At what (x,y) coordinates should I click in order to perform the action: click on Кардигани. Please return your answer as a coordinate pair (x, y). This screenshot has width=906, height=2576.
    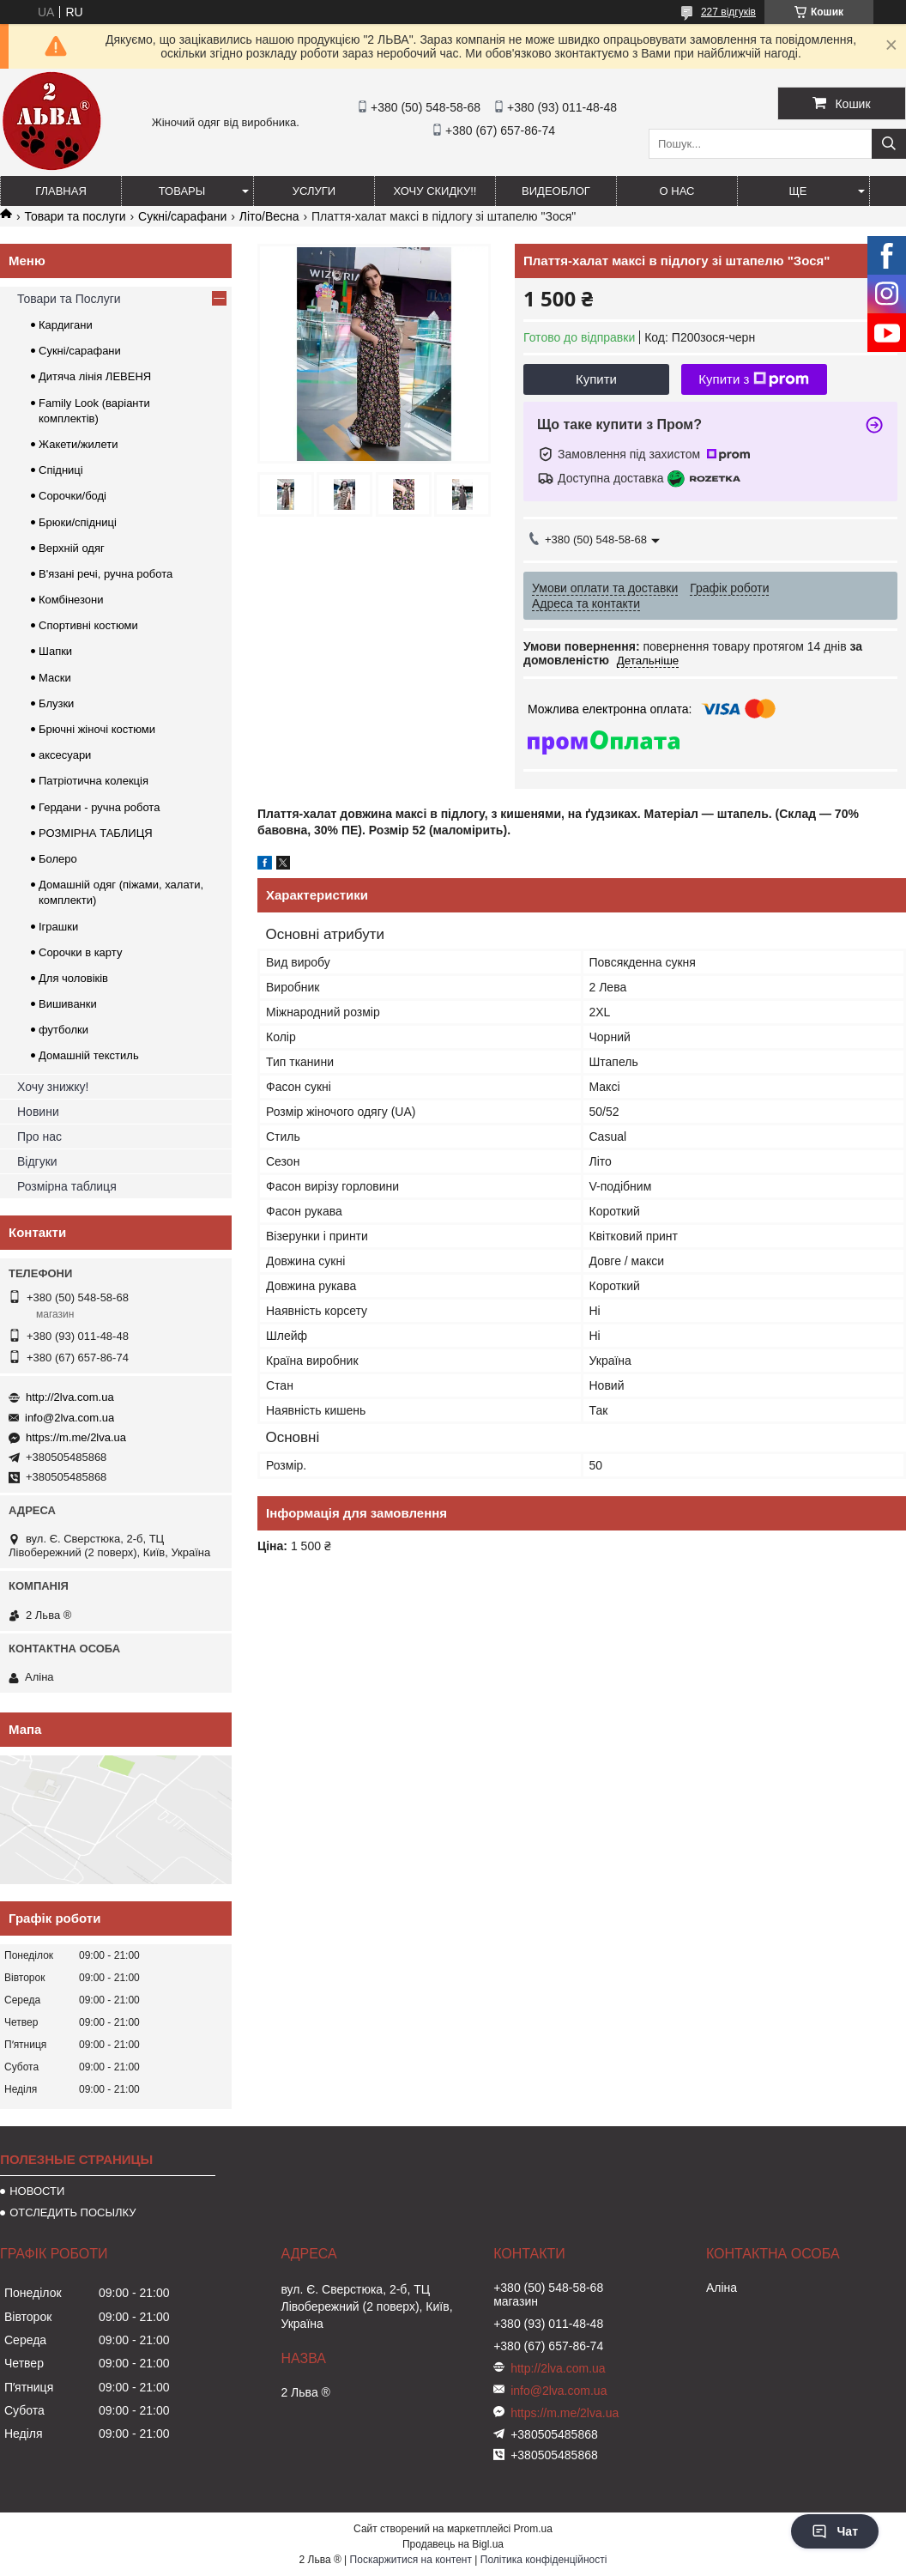
    Looking at the image, I should click on (66, 324).